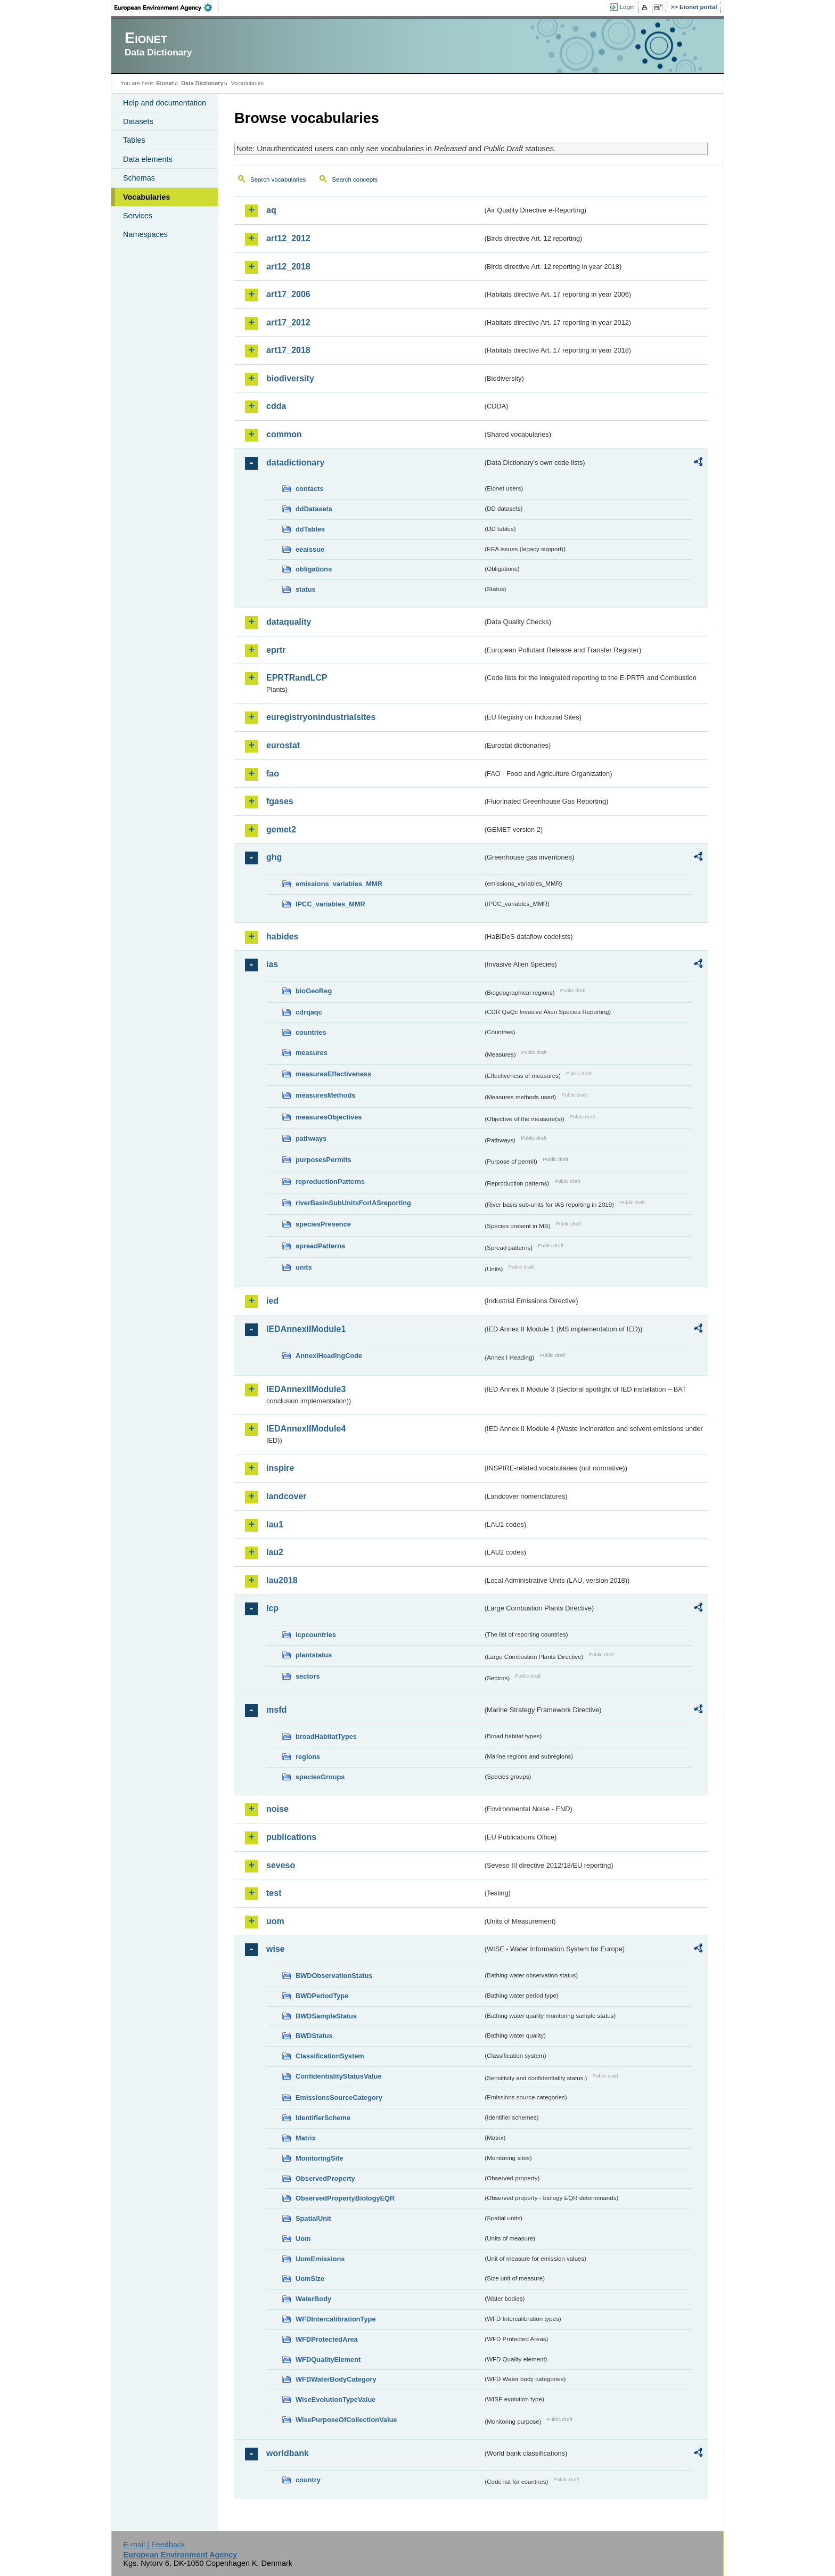  What do you see at coordinates (280, 1865) in the screenshot?
I see `seveso` at bounding box center [280, 1865].